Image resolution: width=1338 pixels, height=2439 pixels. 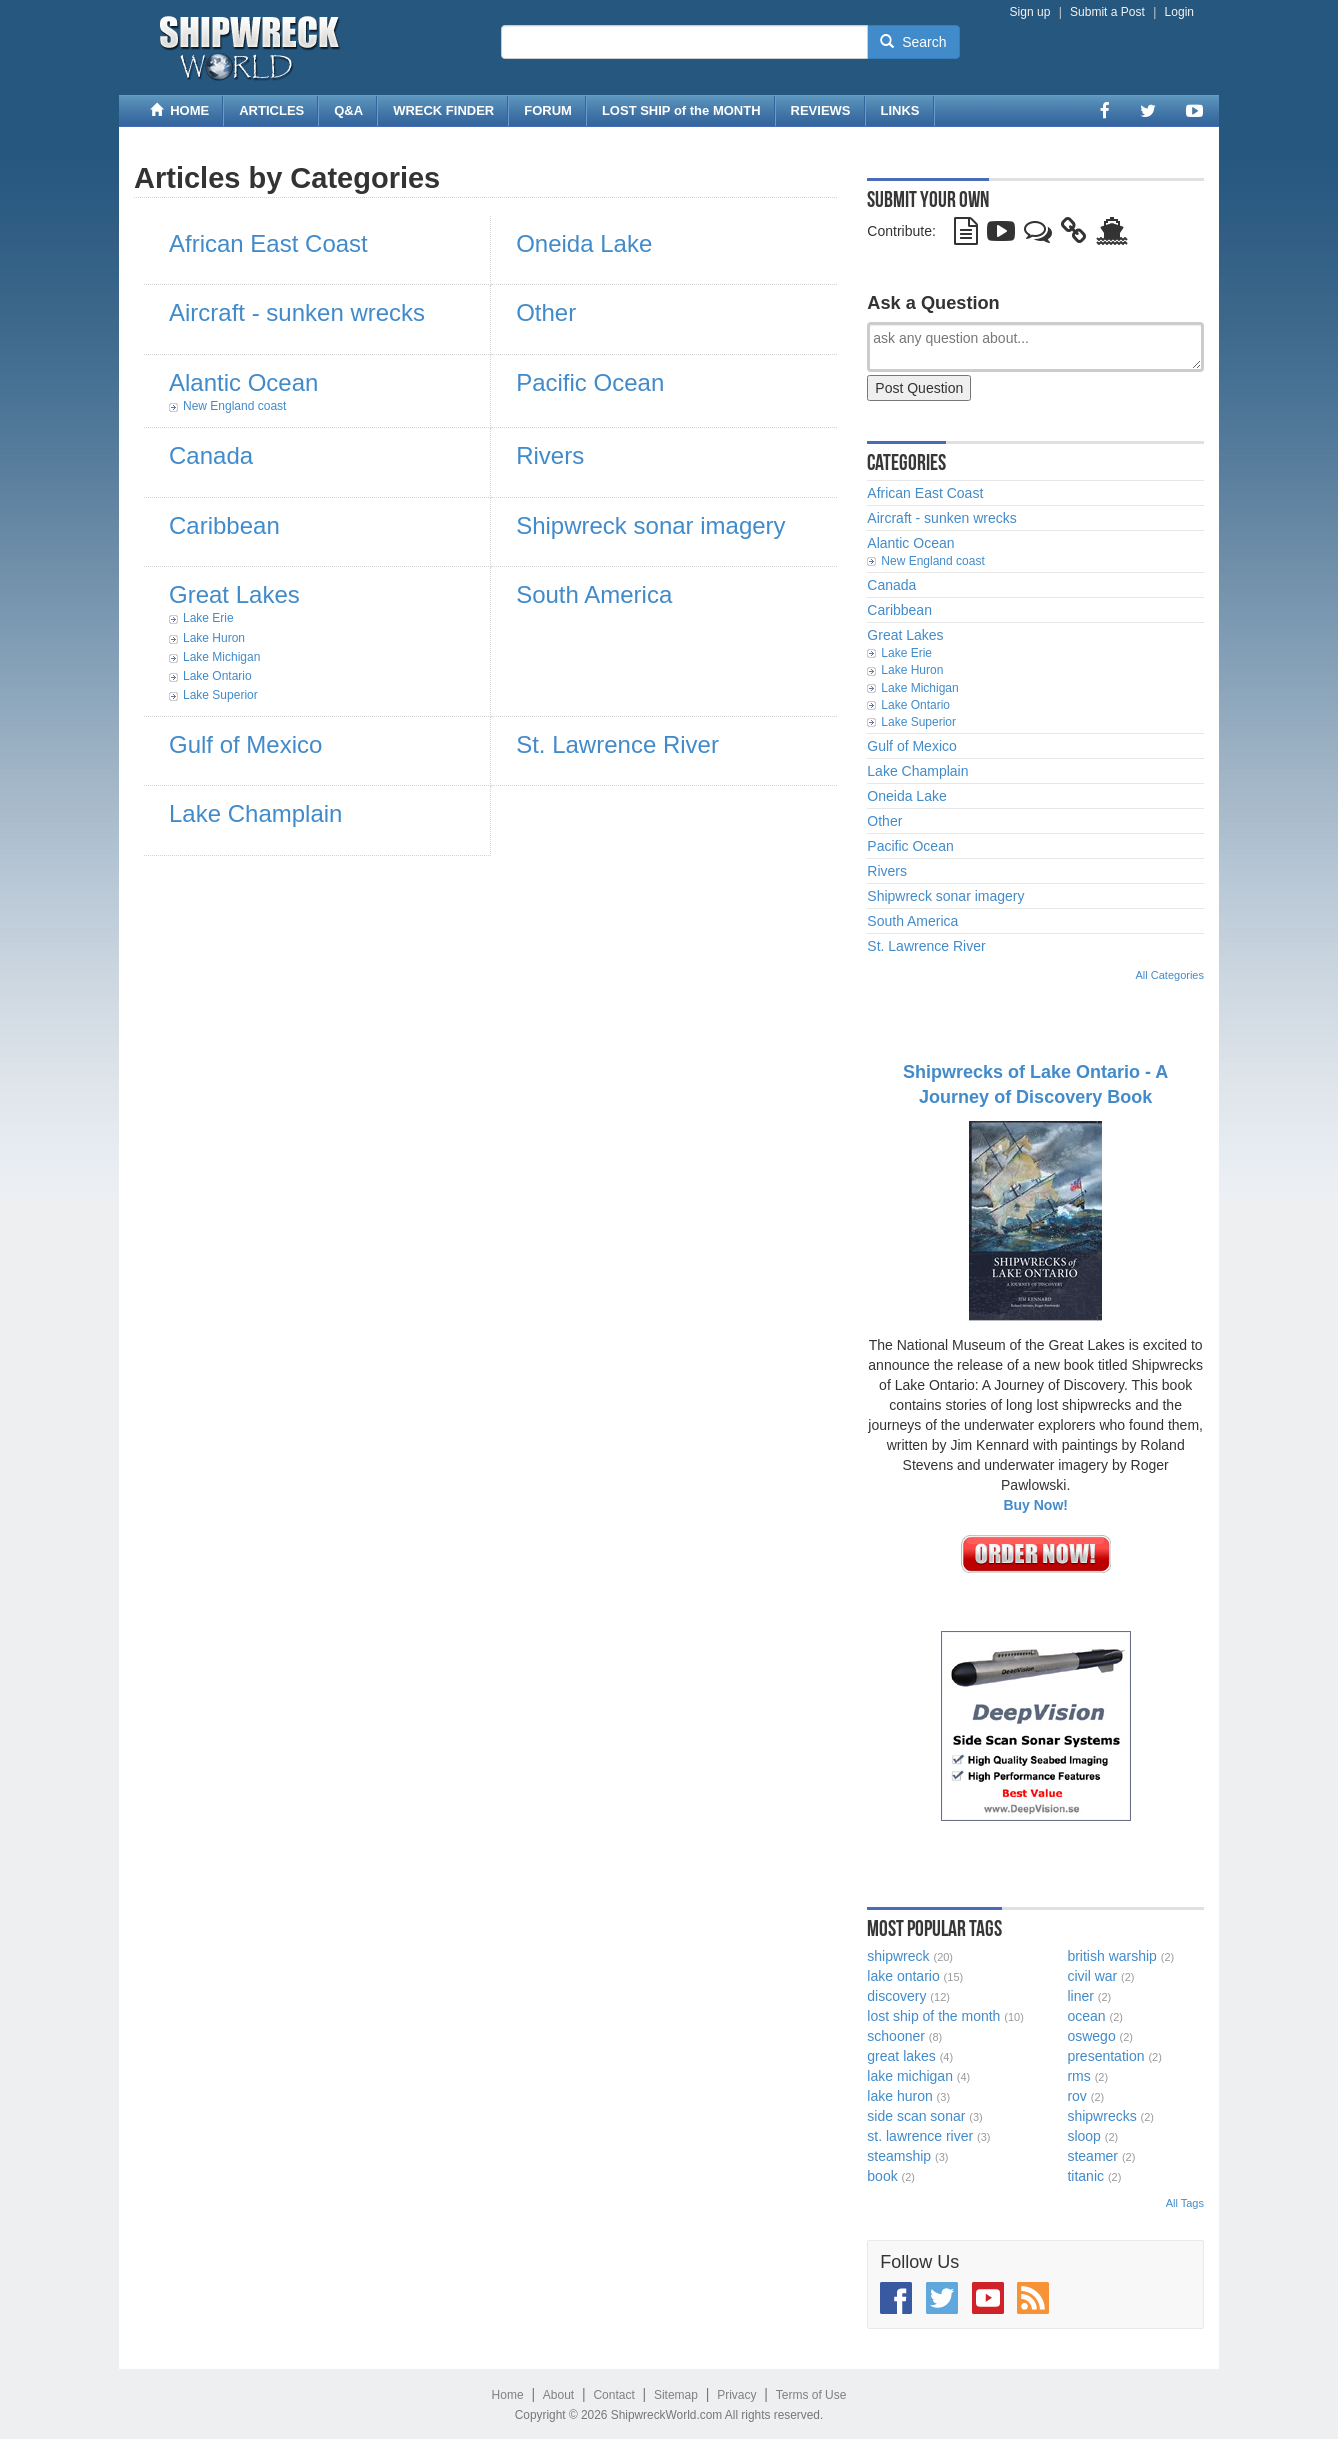 What do you see at coordinates (590, 382) in the screenshot?
I see `Pacific Ocean` at bounding box center [590, 382].